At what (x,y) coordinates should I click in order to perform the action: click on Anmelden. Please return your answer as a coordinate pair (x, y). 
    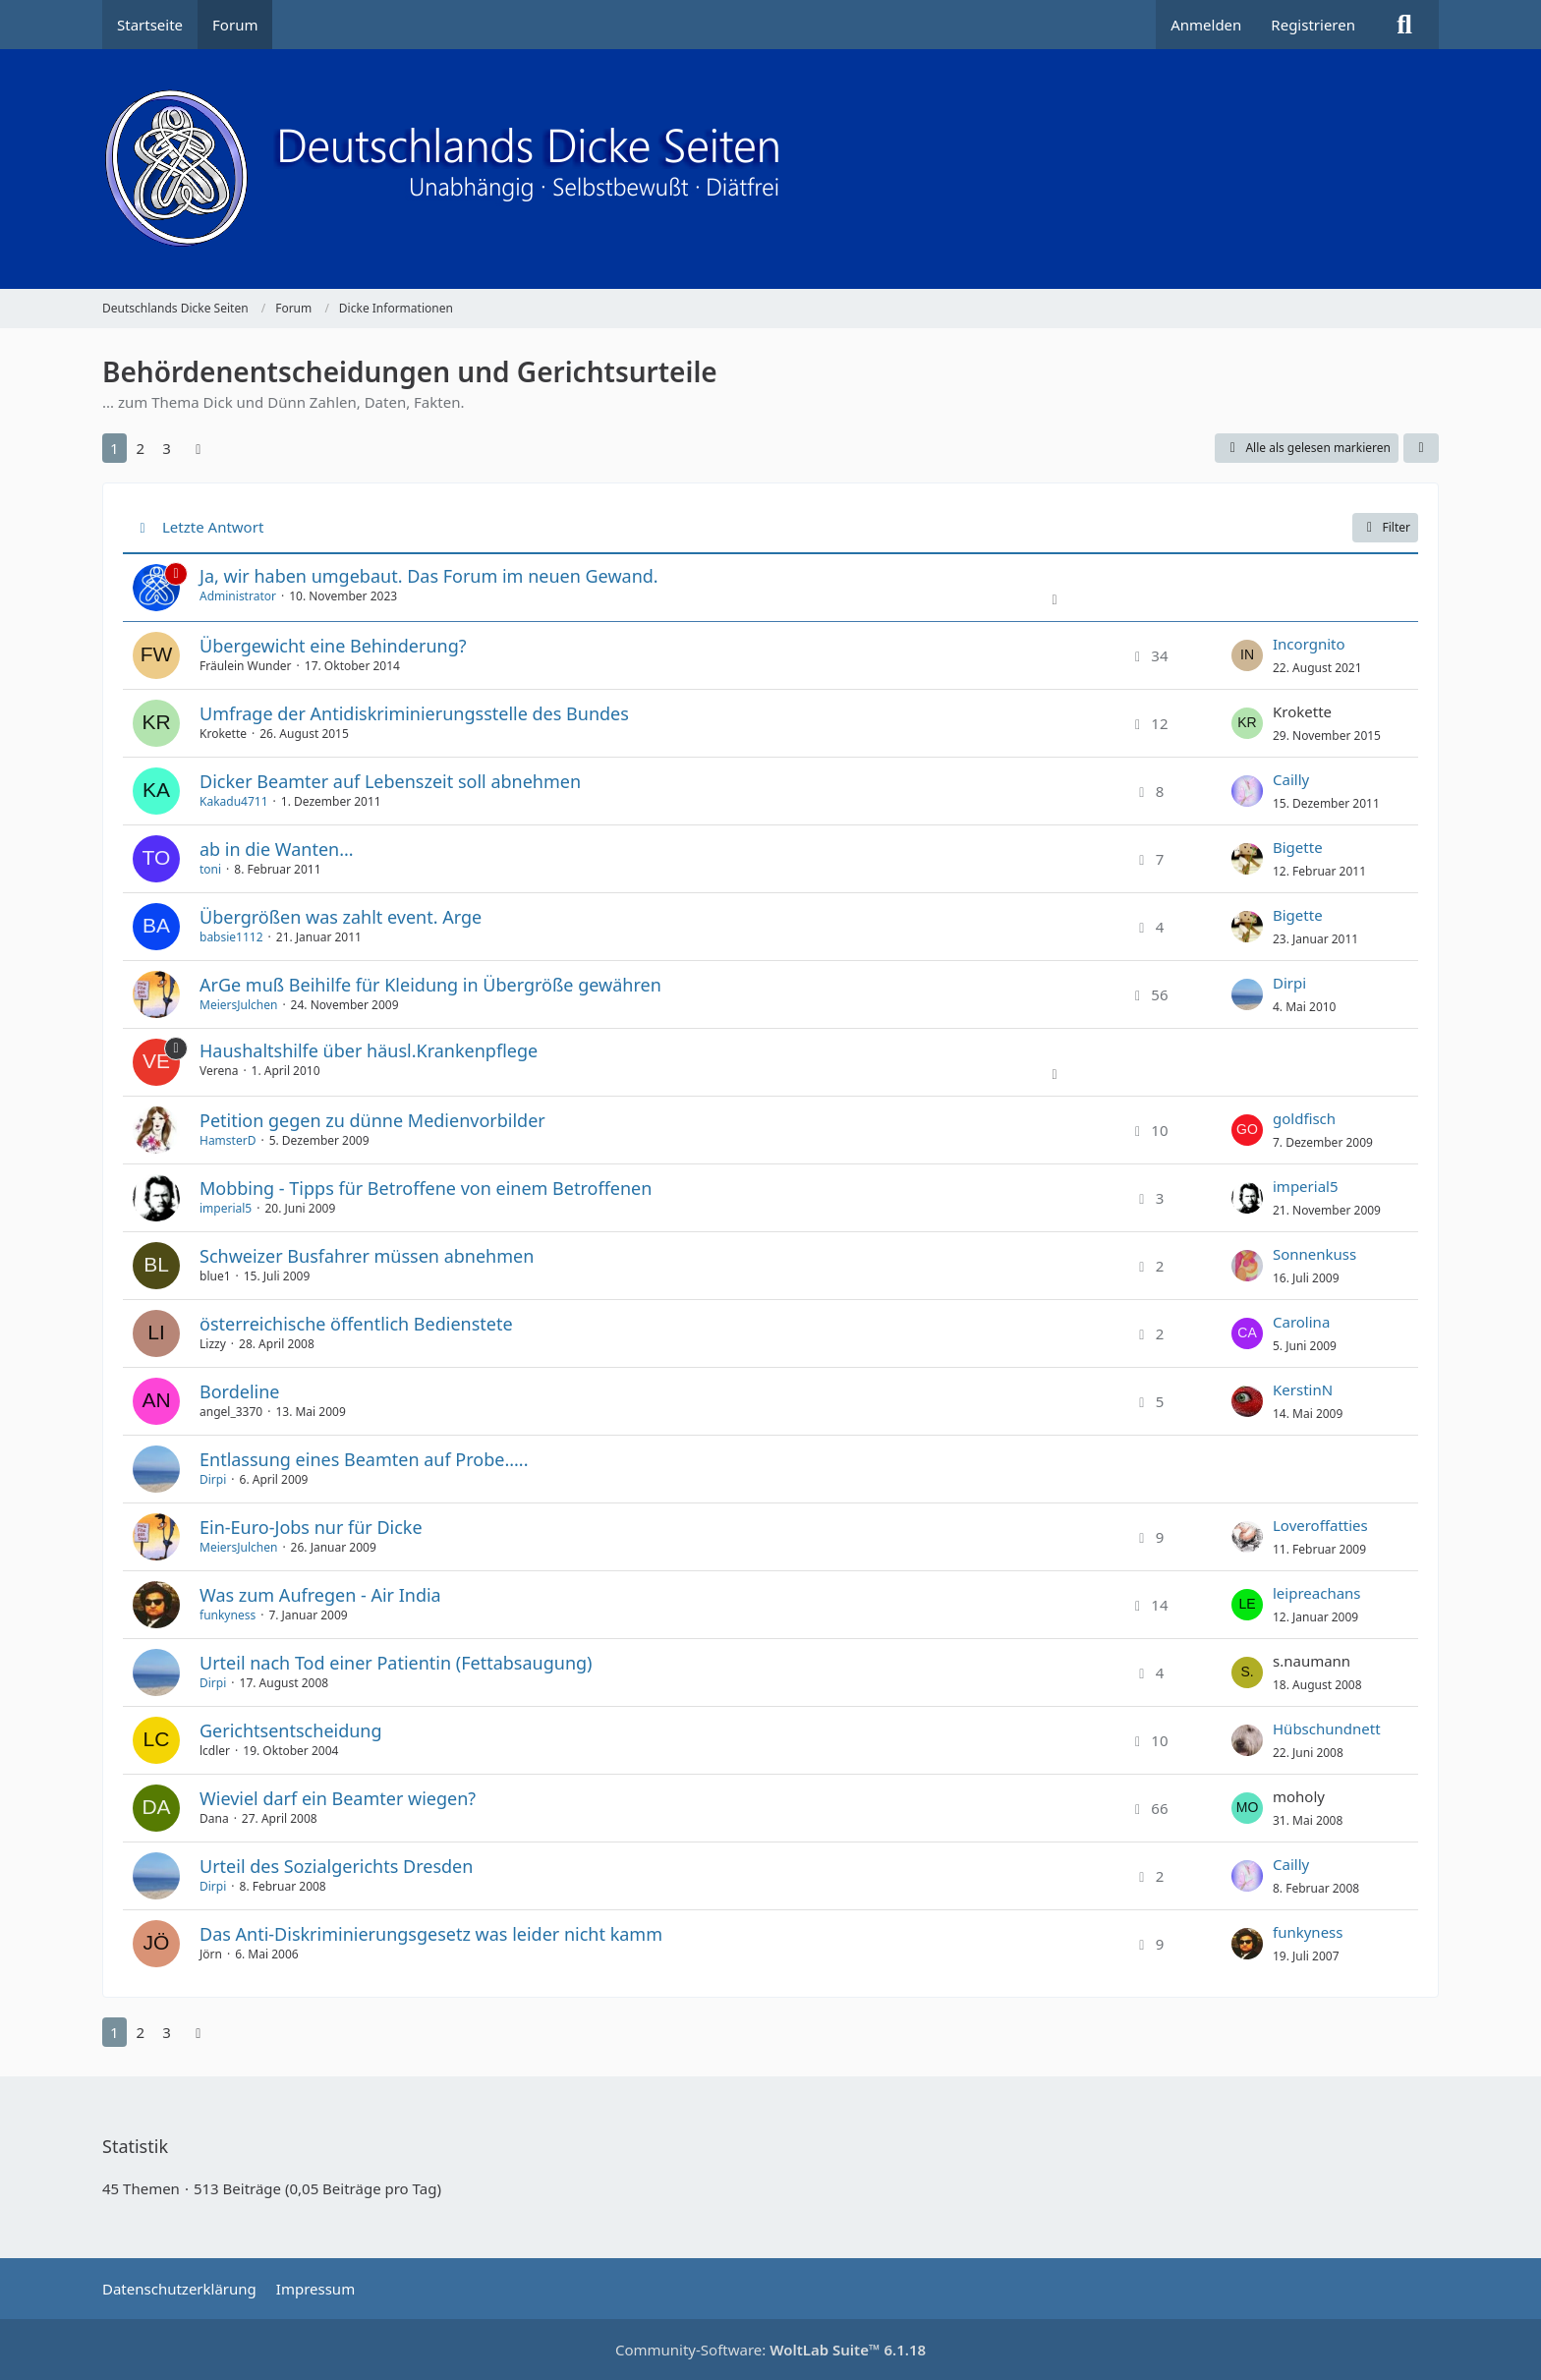
    Looking at the image, I should click on (1205, 24).